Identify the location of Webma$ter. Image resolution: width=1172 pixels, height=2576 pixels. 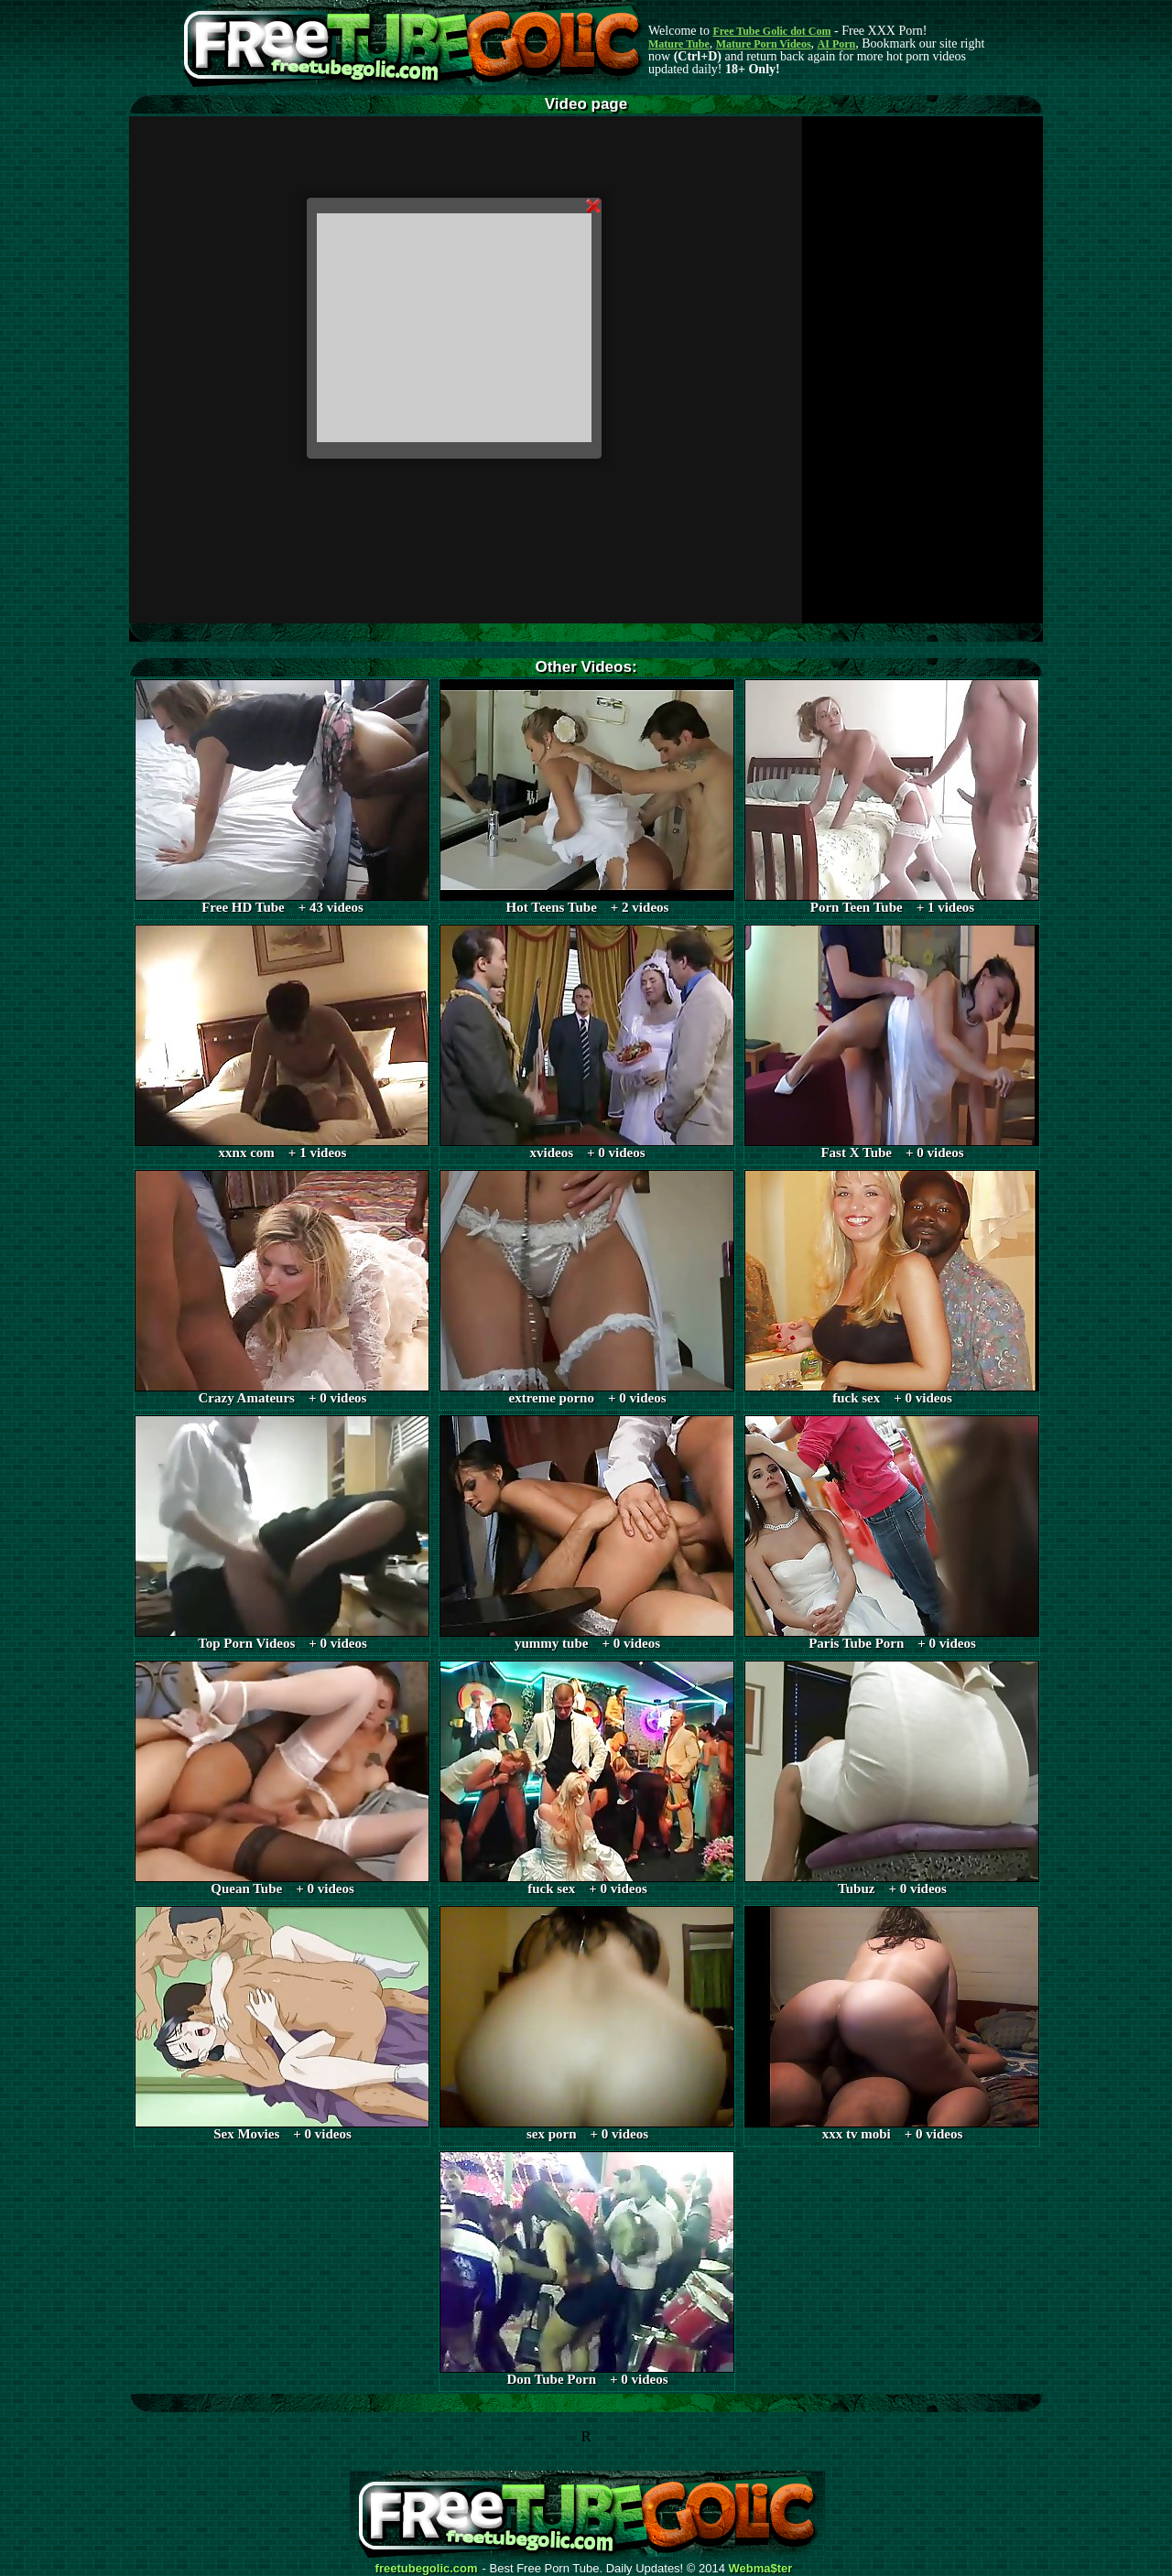
(761, 2568).